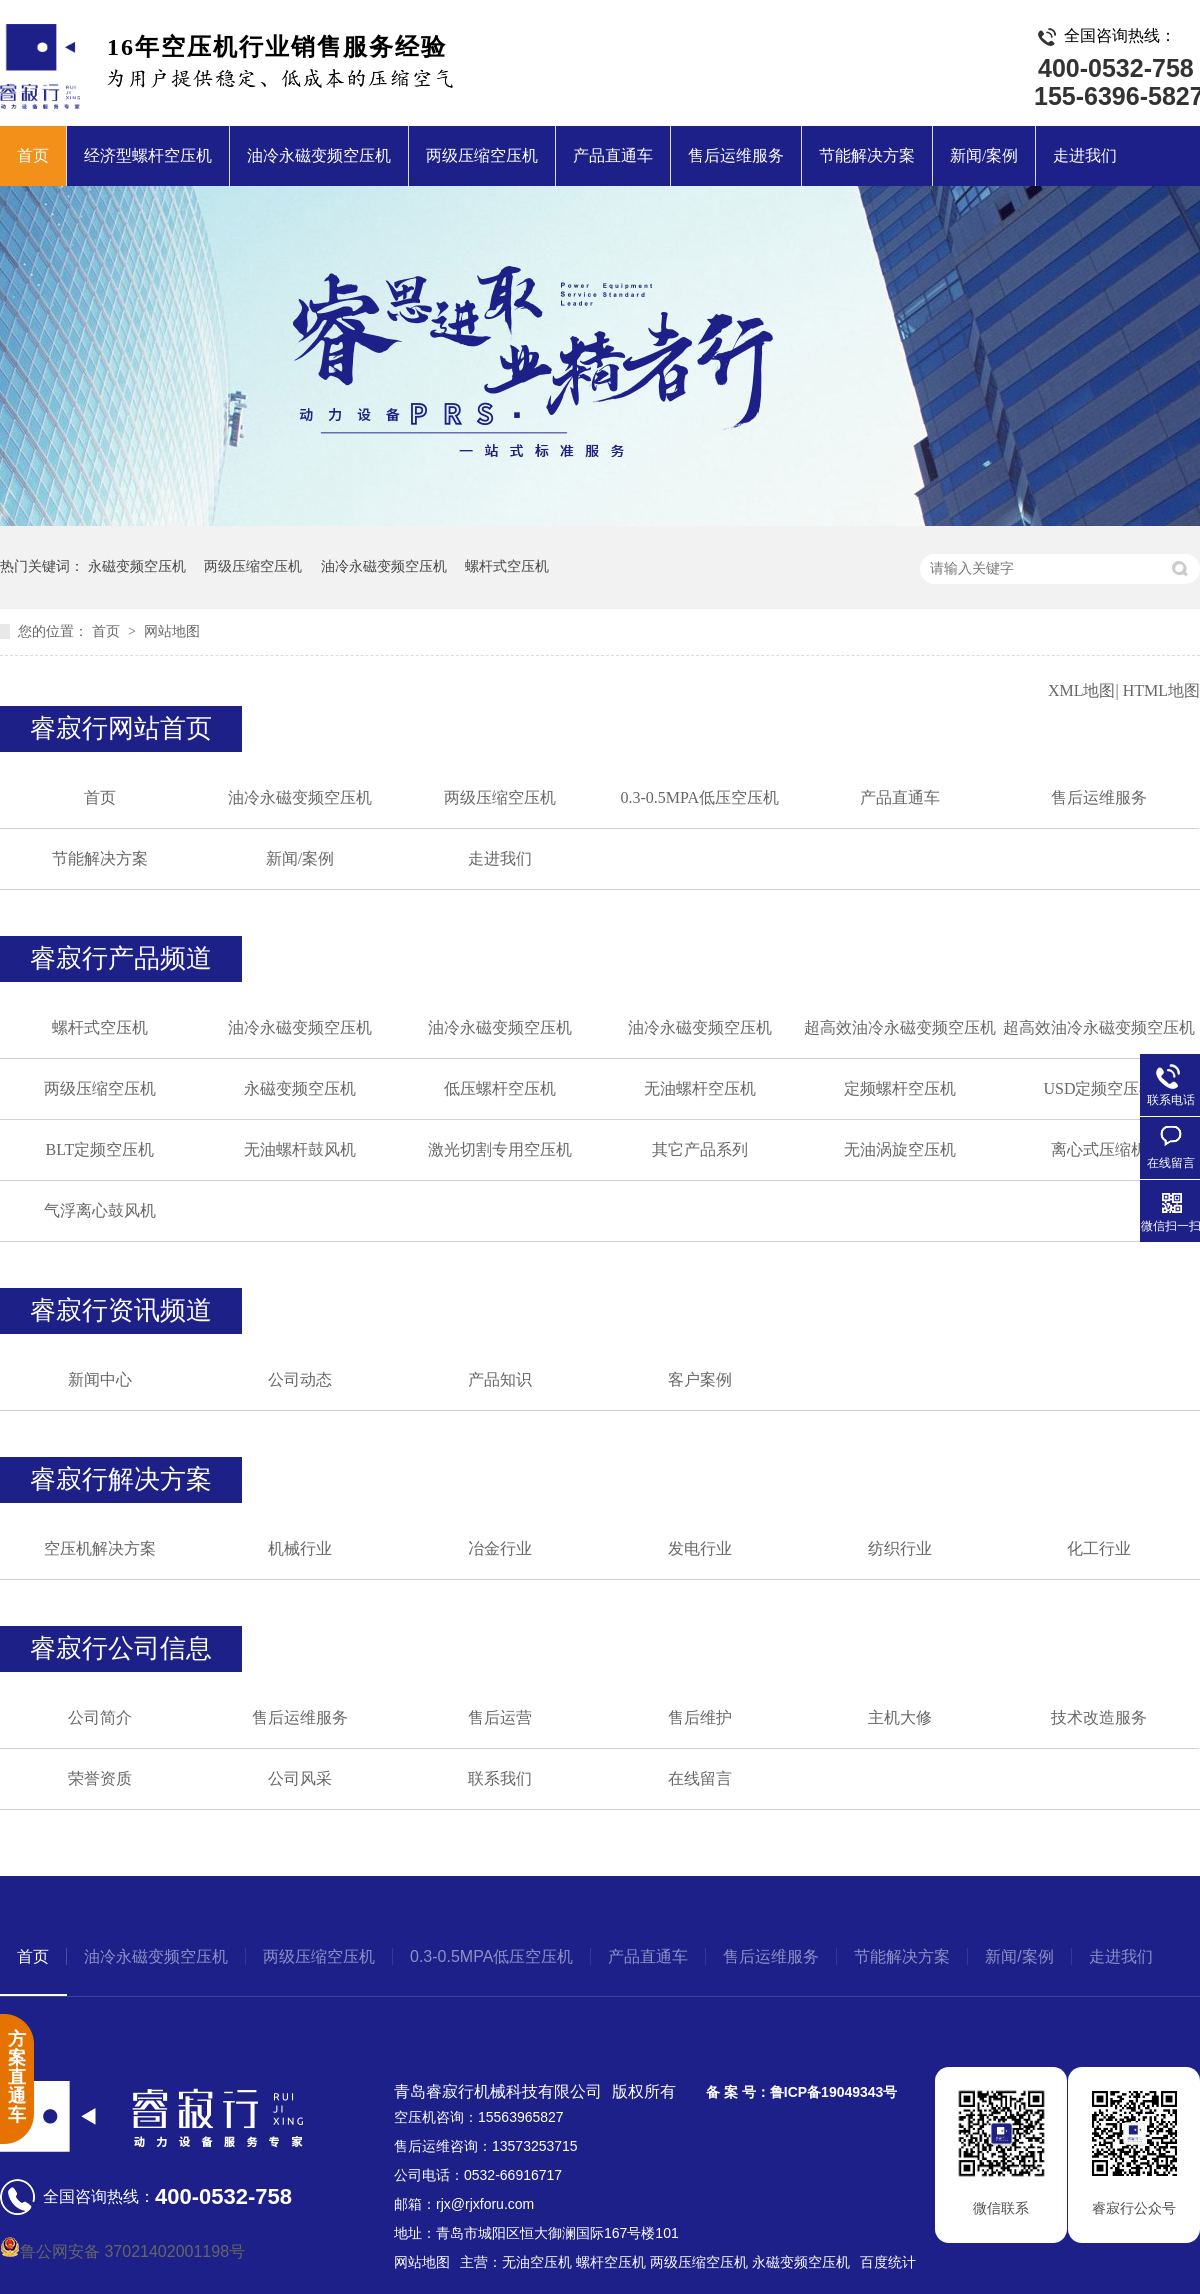 This screenshot has width=1200, height=2294. I want to click on HTML地图, so click(1161, 690).